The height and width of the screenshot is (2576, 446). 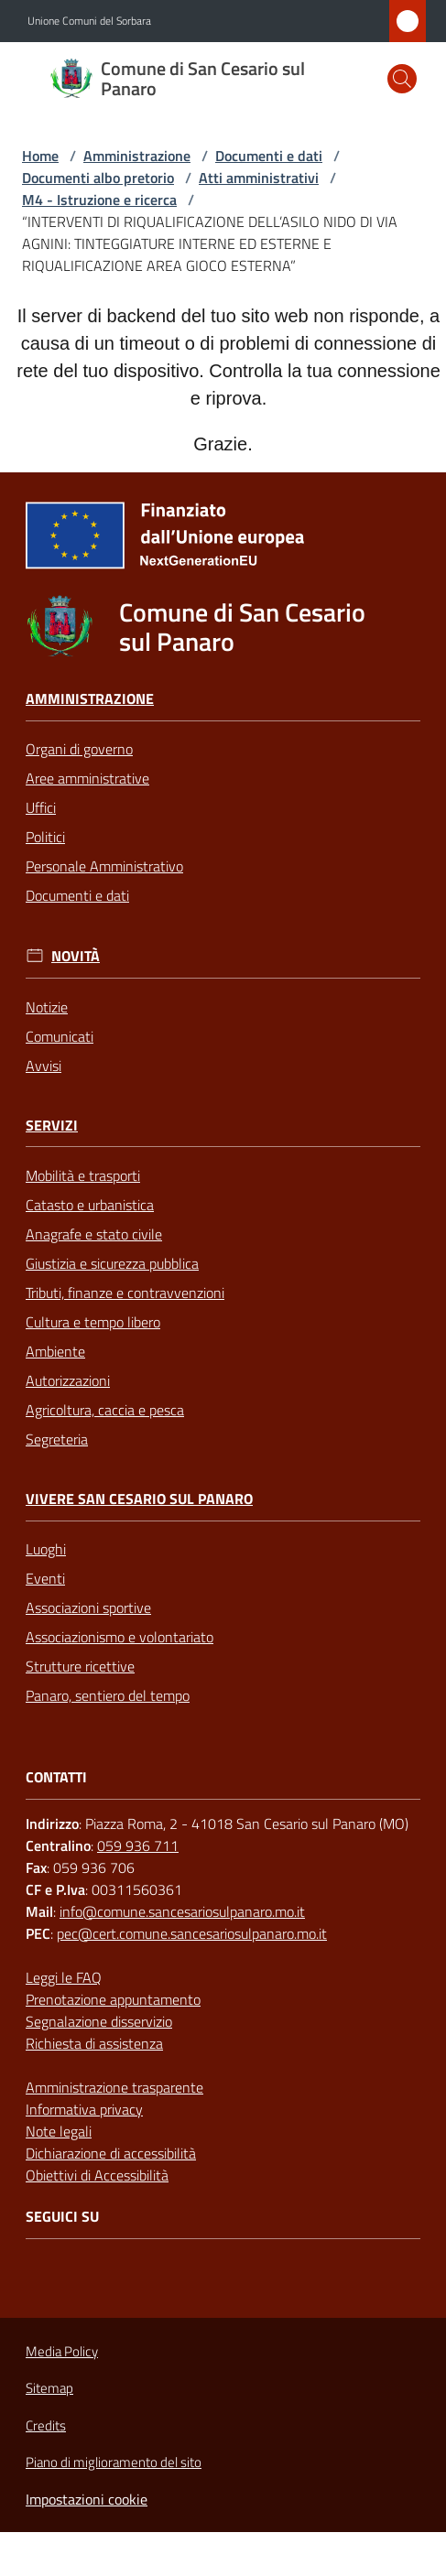 I want to click on Cultura e tempo libero, so click(x=93, y=1322).